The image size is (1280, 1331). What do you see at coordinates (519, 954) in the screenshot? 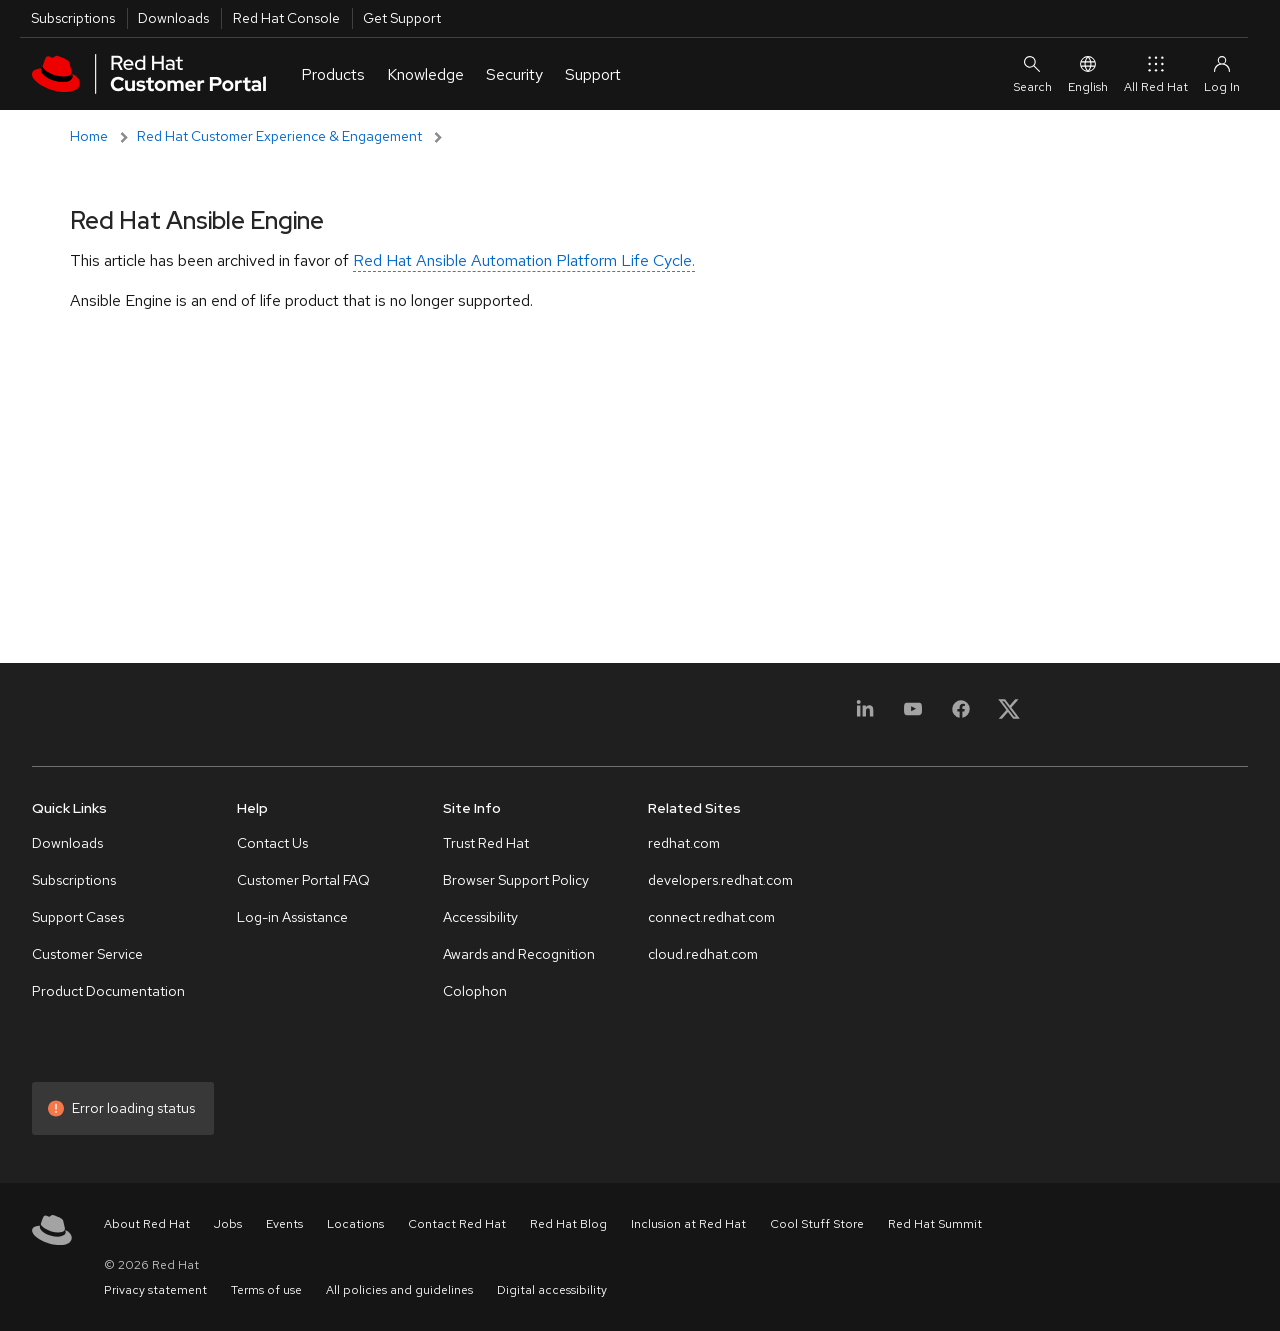
I see `Awards and Recognition` at bounding box center [519, 954].